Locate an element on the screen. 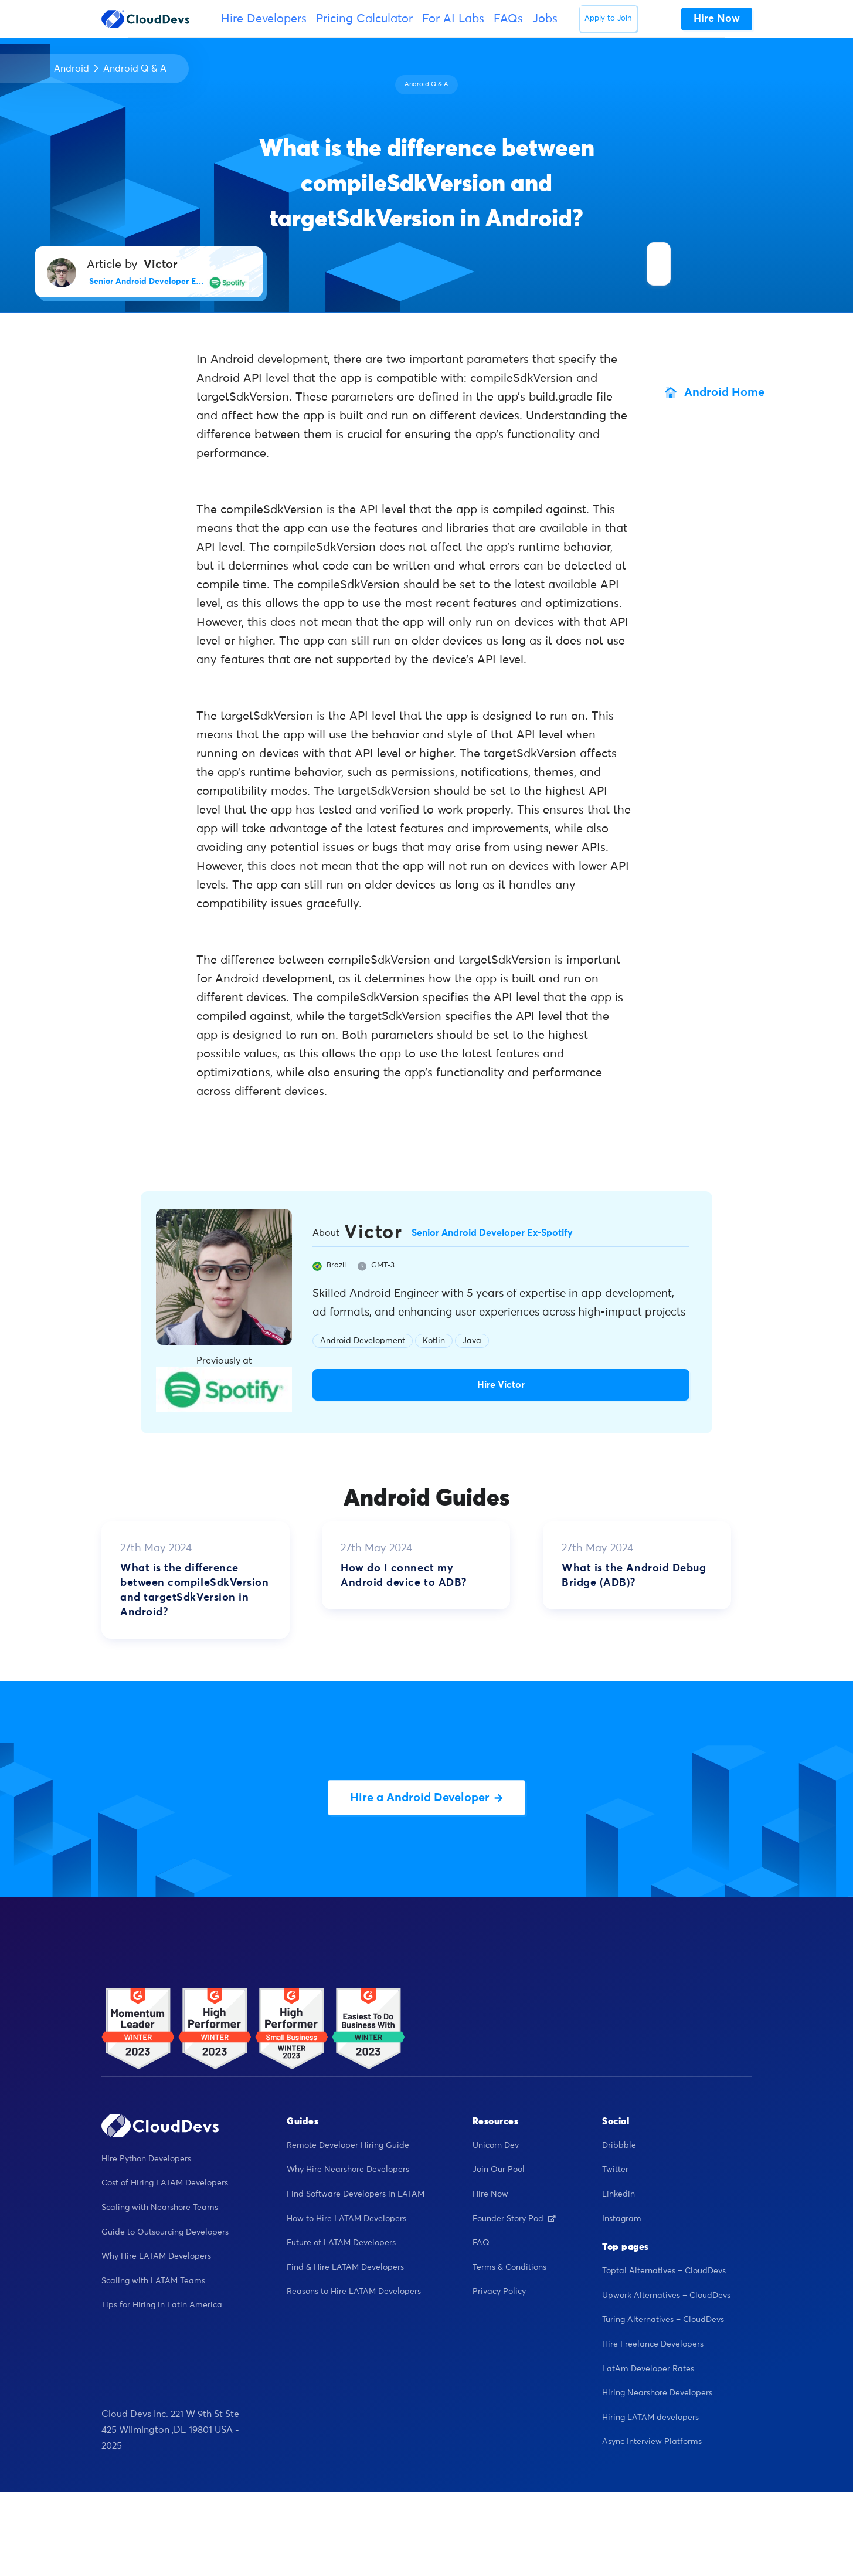 Image resolution: width=853 pixels, height=2576 pixels. Hire Now is located at coordinates (490, 2194).